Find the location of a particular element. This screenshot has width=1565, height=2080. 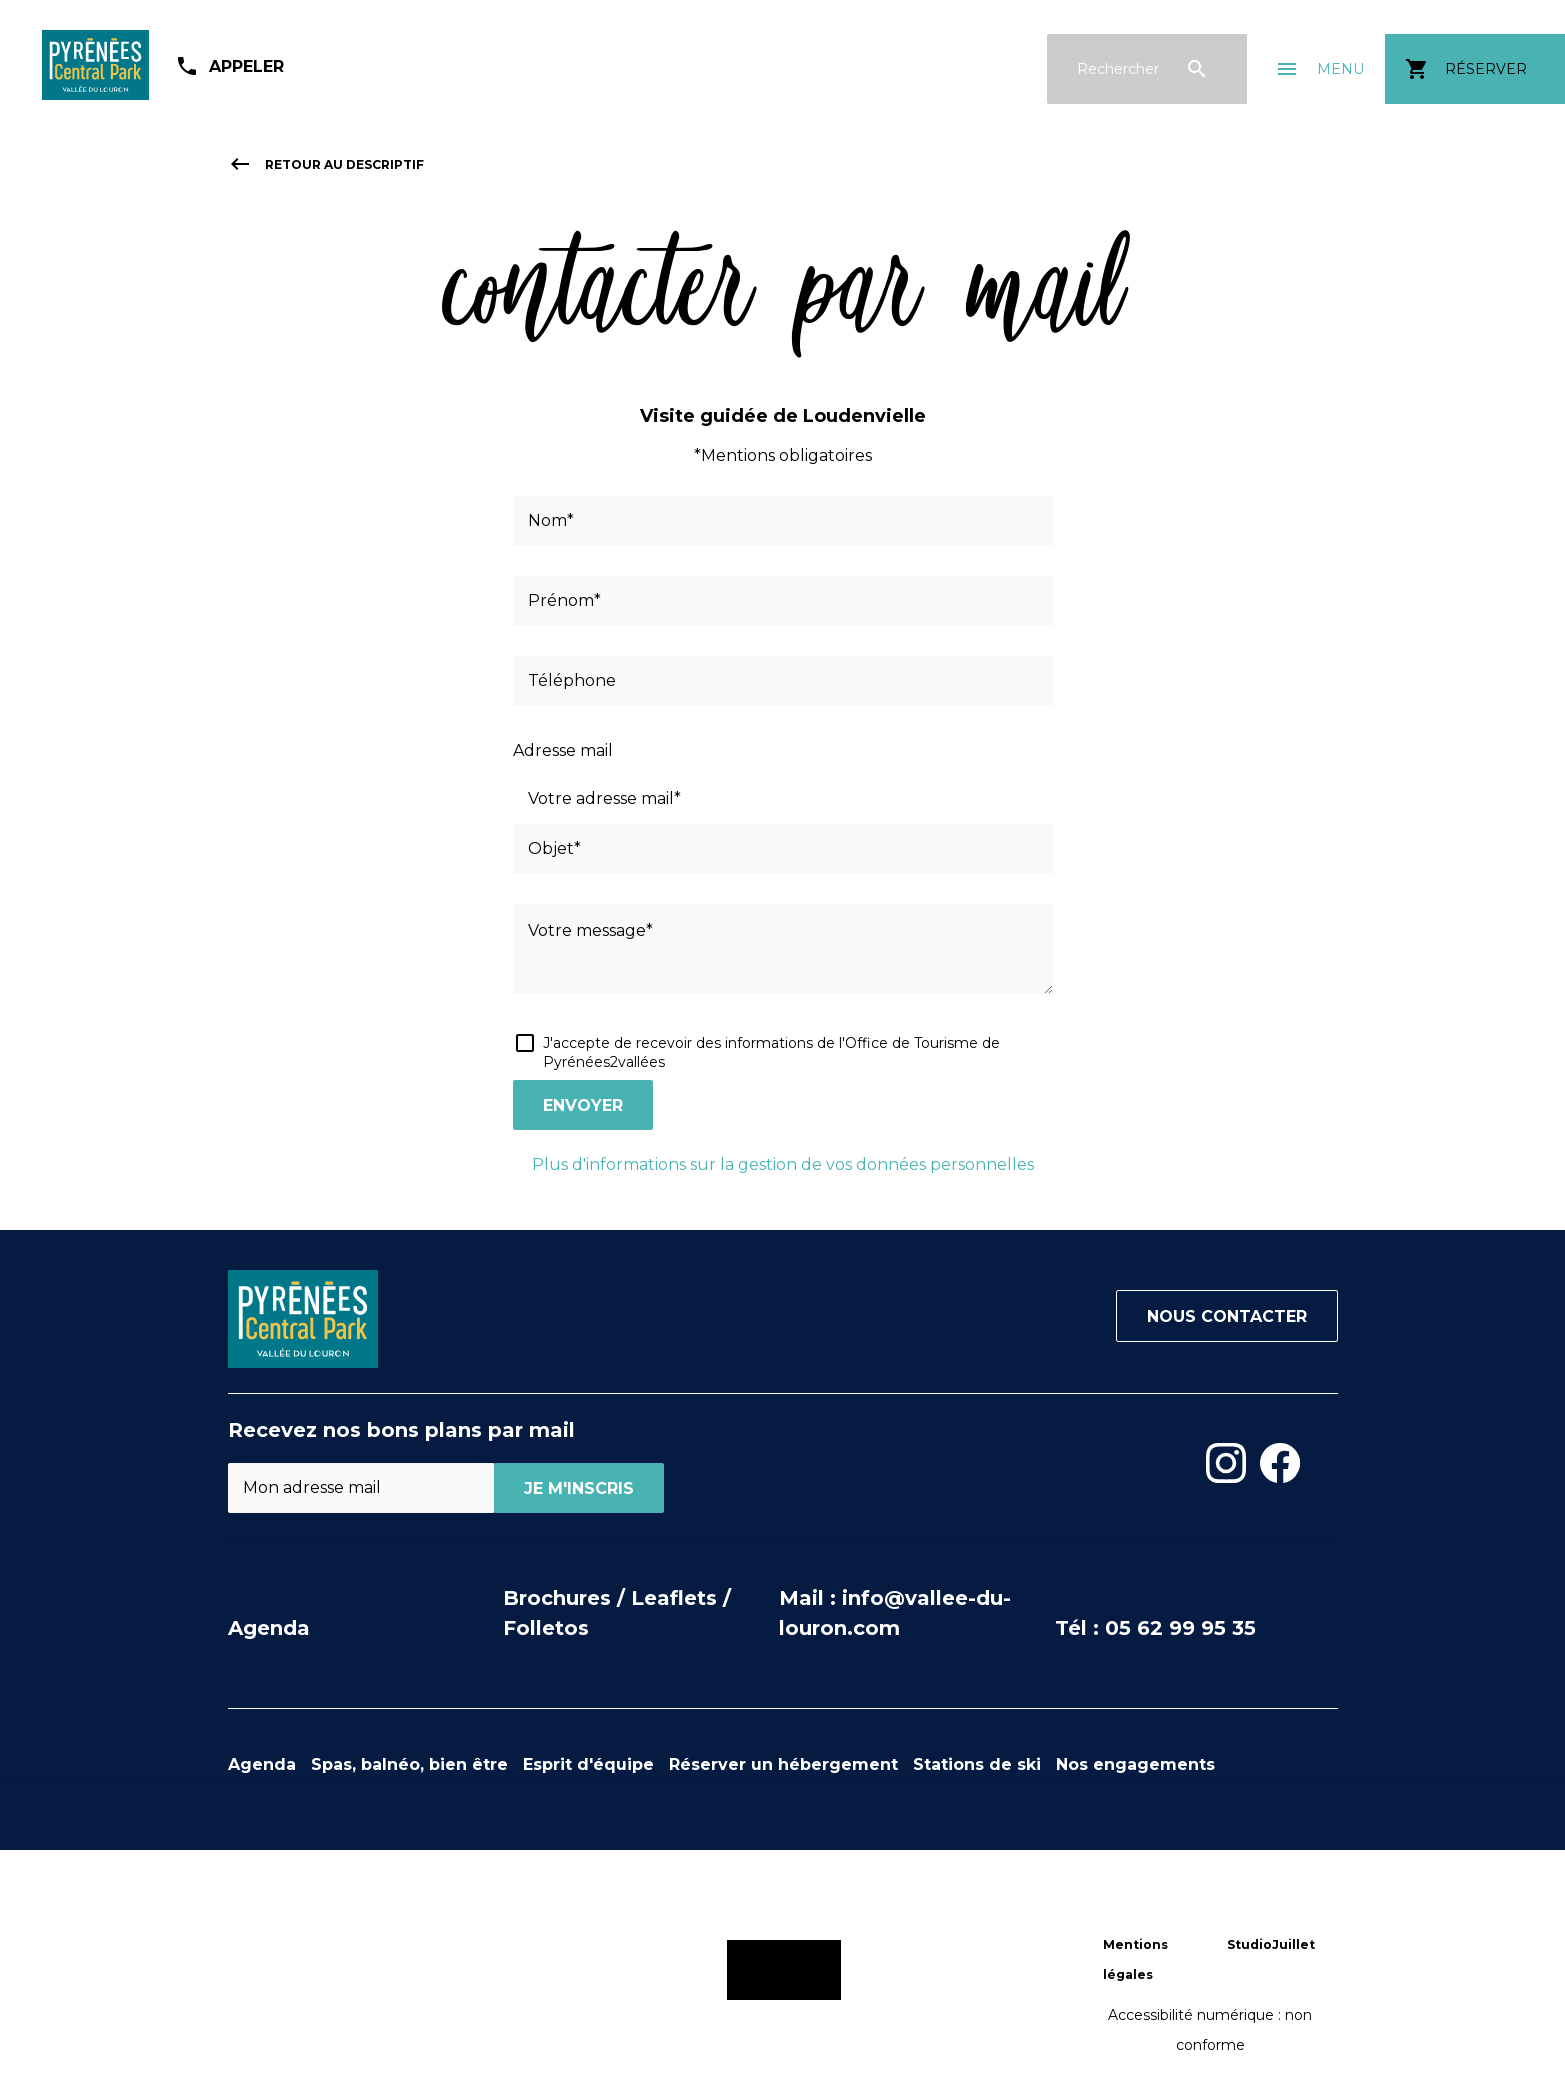

retour au descriptif is located at coordinates (326, 164).